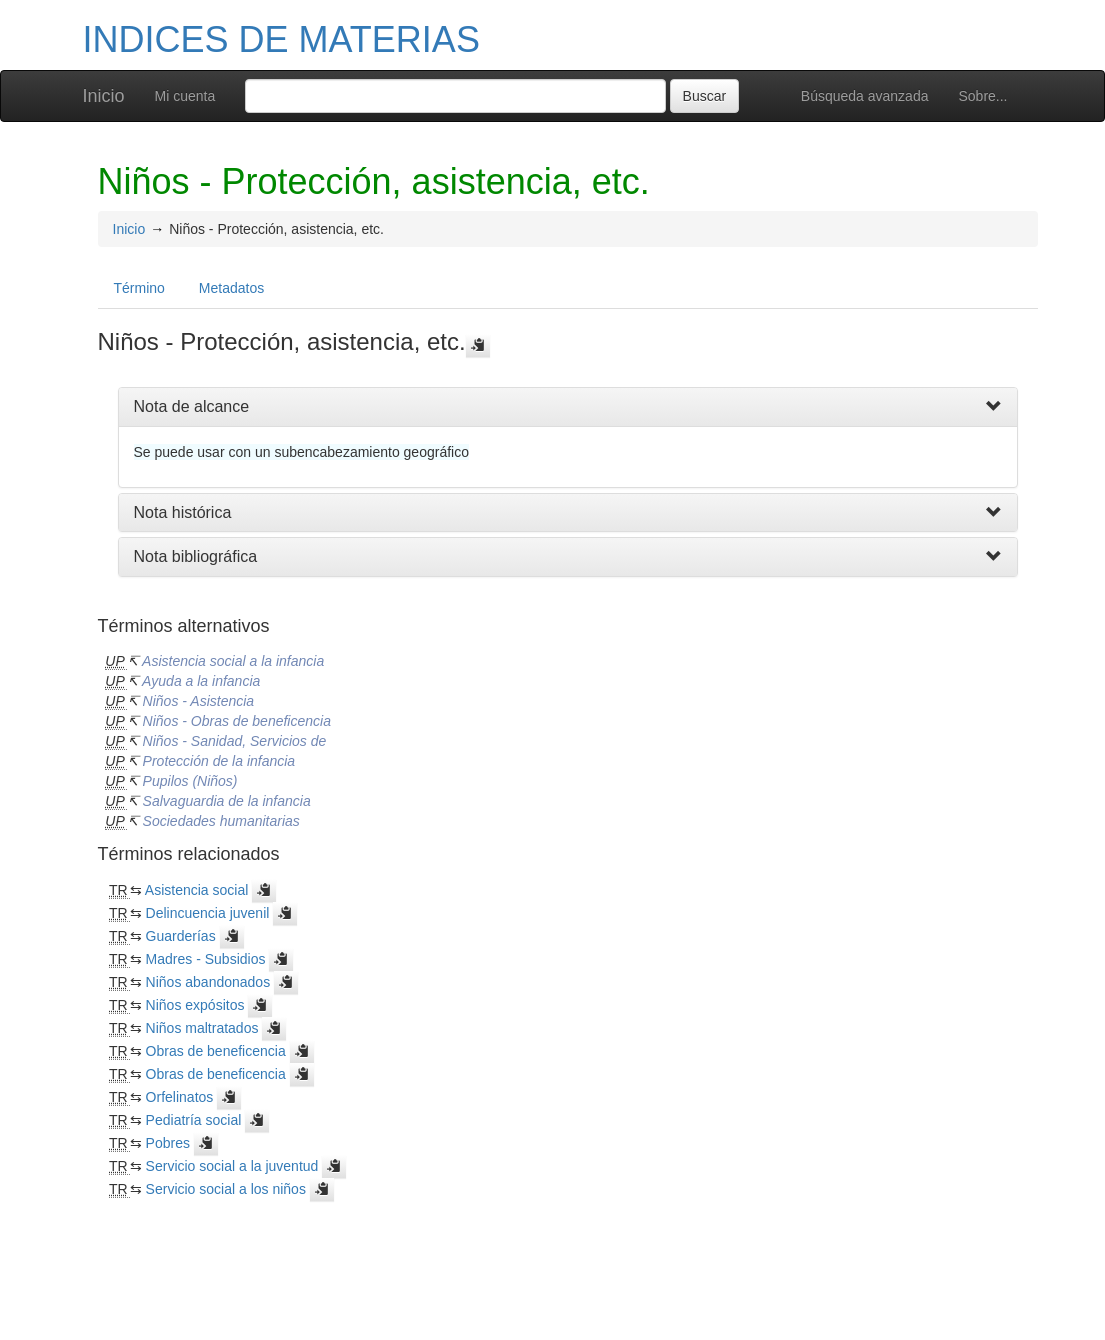  What do you see at coordinates (196, 556) in the screenshot?
I see `Nota bibliográfica` at bounding box center [196, 556].